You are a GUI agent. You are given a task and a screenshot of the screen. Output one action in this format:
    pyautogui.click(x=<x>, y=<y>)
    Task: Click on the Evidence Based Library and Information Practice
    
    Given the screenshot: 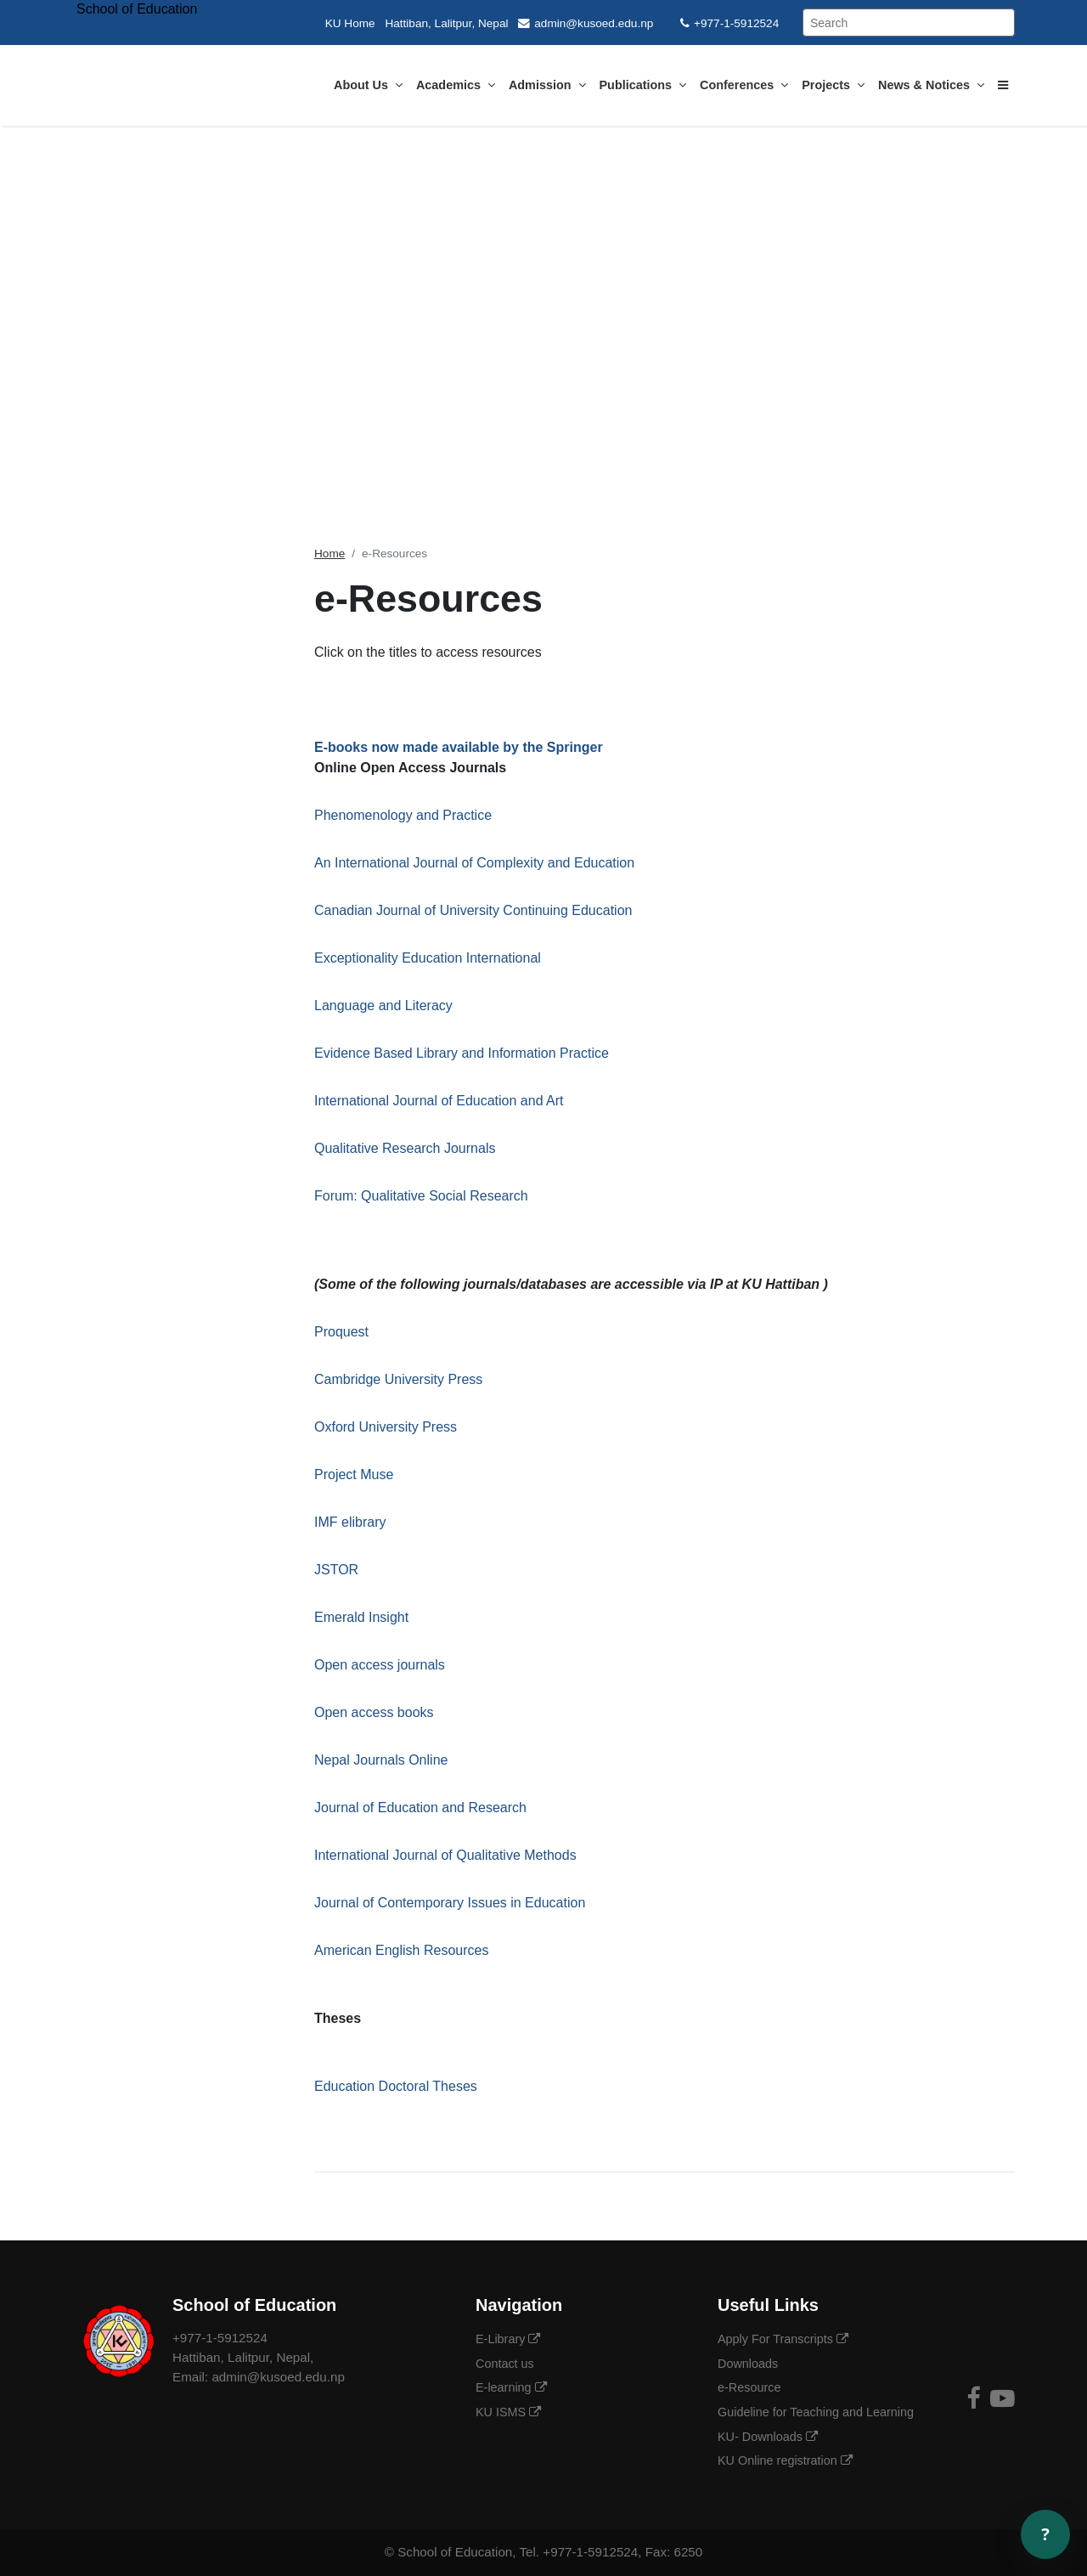 What is the action you would take?
    pyautogui.click(x=461, y=1053)
    